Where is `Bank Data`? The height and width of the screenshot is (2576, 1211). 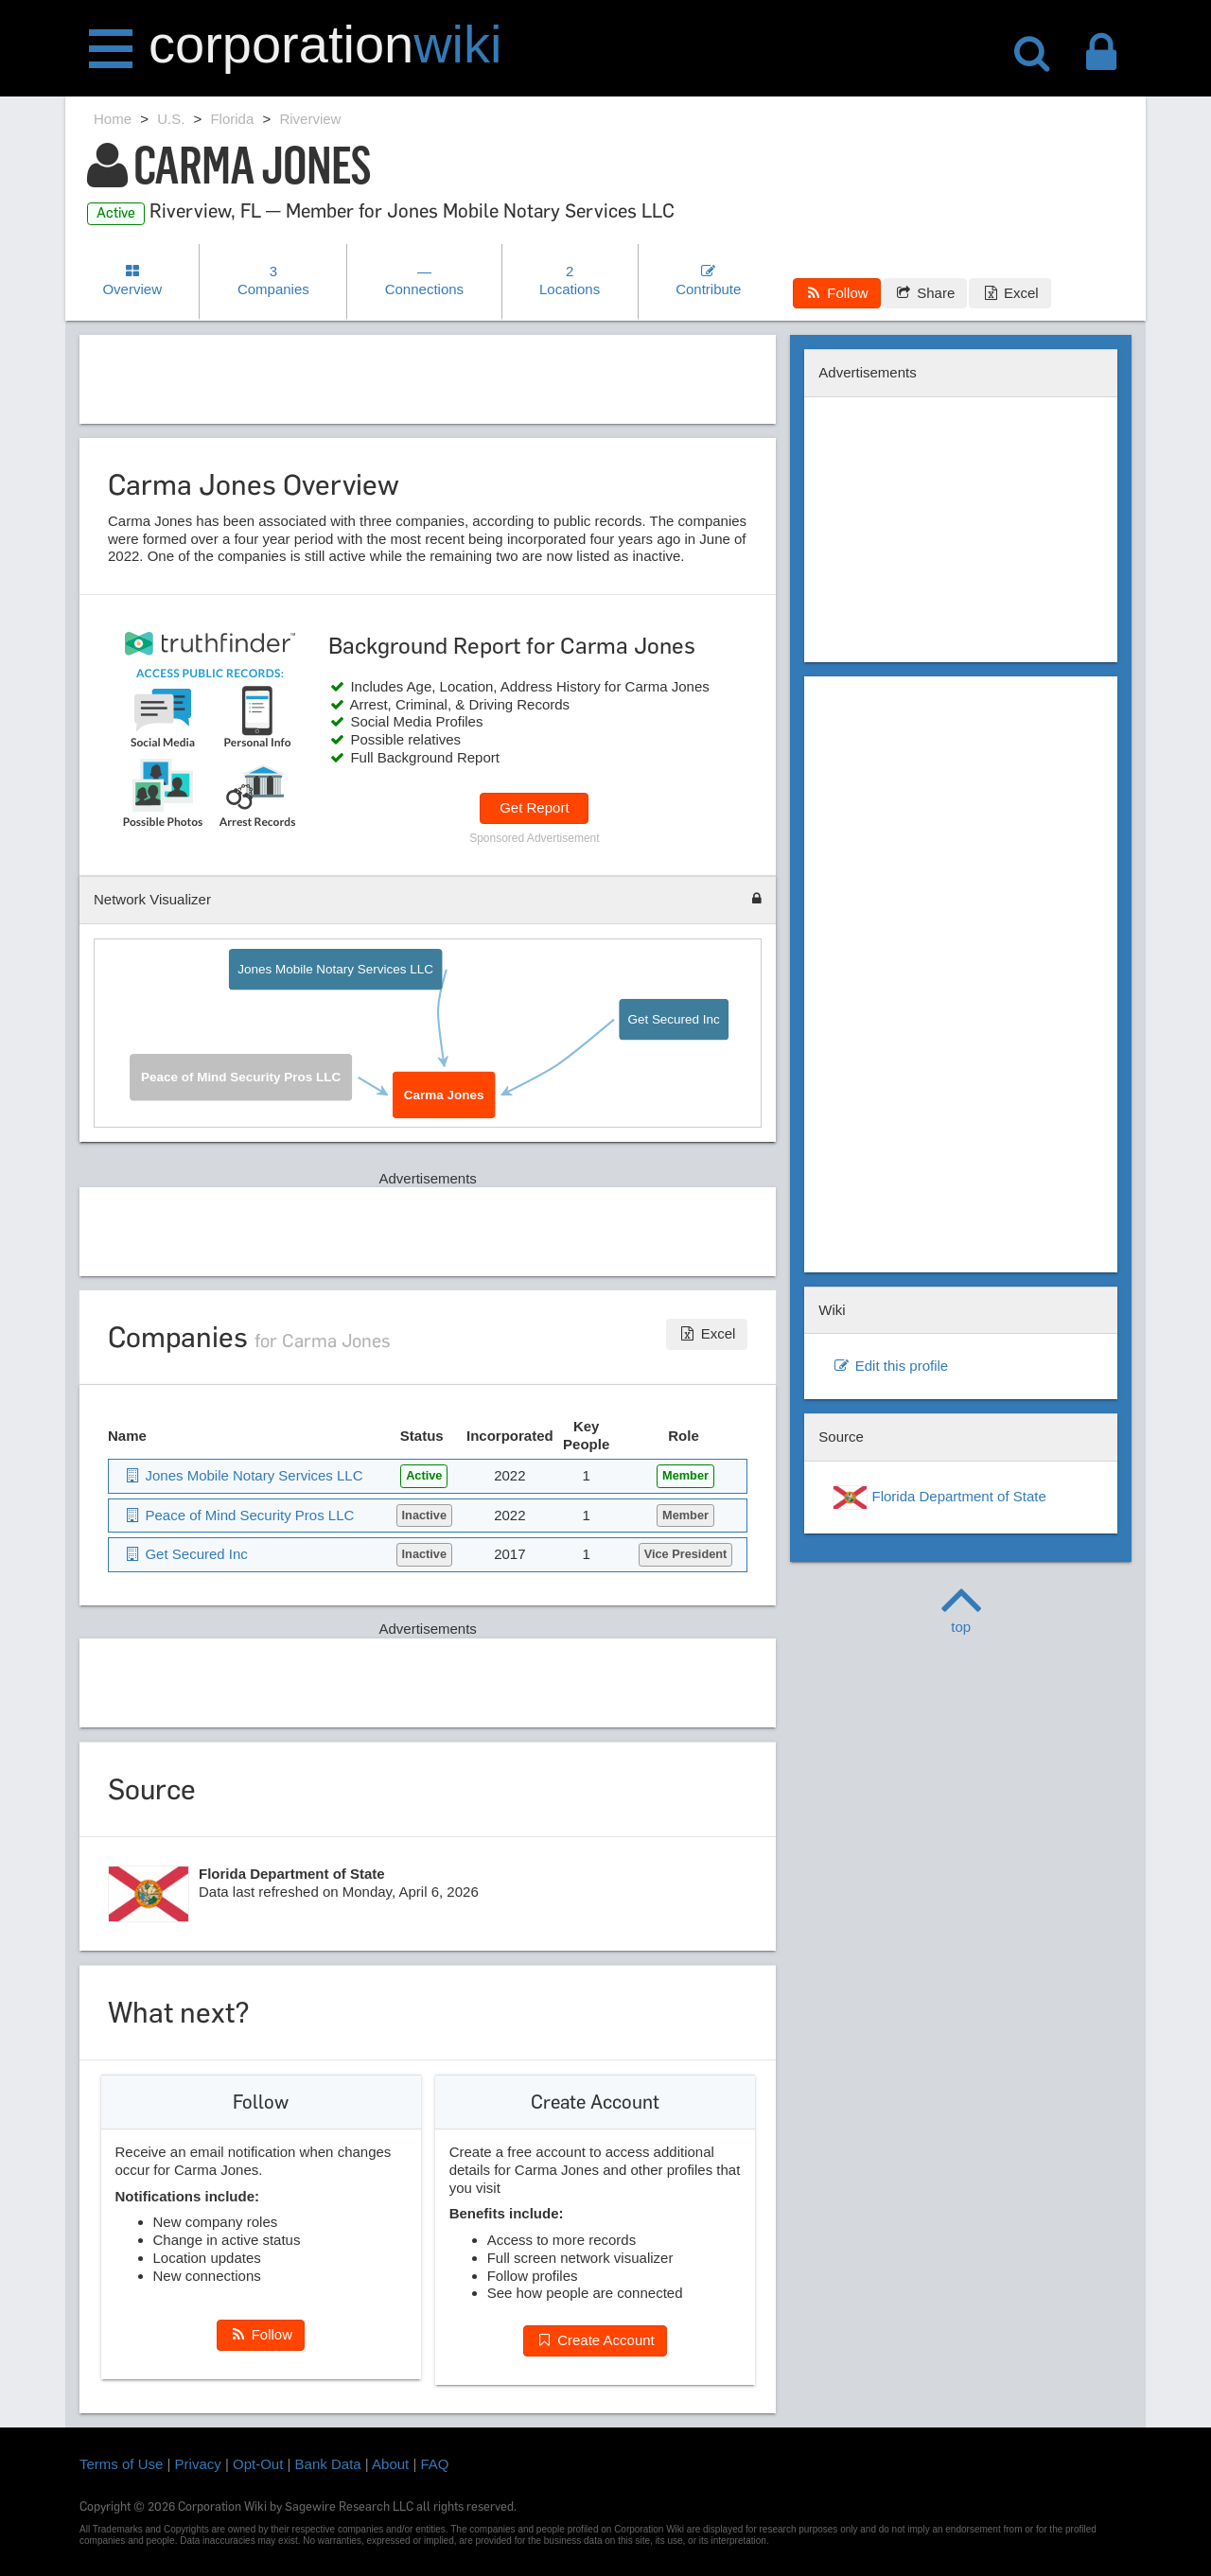
Bank Data is located at coordinates (328, 2464).